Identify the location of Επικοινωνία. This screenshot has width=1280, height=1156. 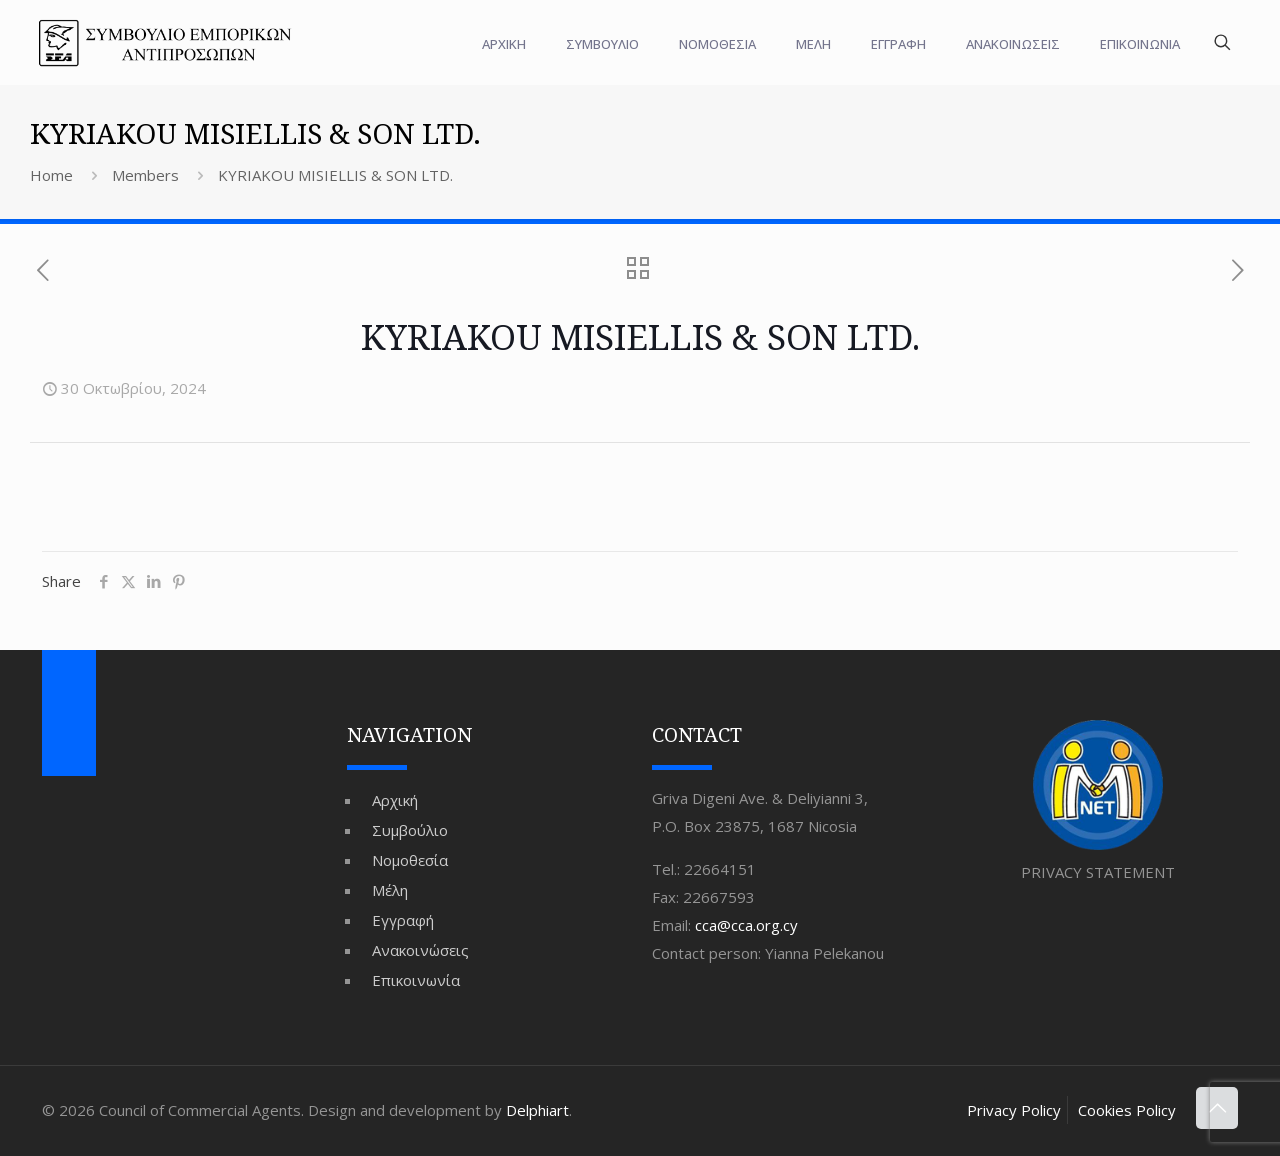
(416, 980).